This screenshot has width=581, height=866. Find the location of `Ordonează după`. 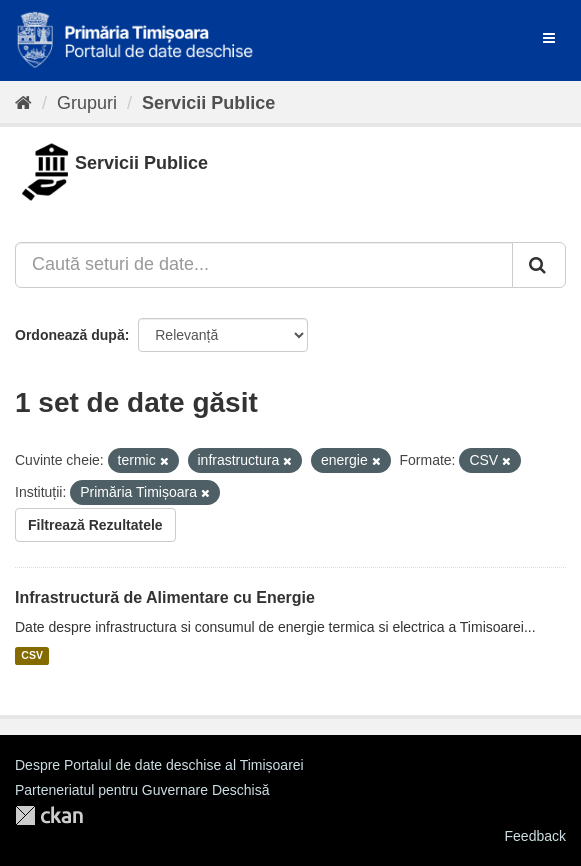

Ordonează după is located at coordinates (70, 335).